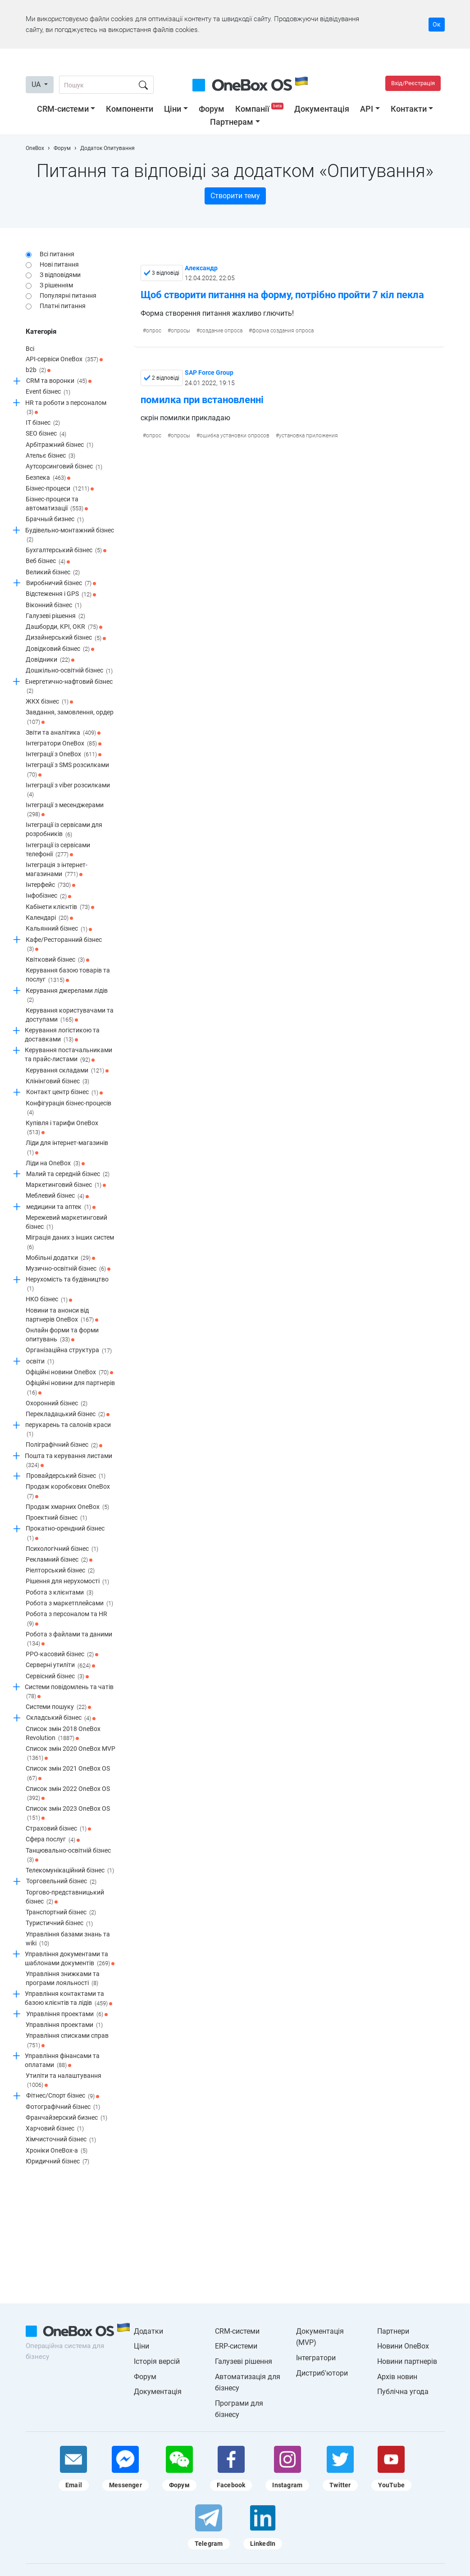  What do you see at coordinates (61, 1881) in the screenshot?
I see `Торговельний бізнес` at bounding box center [61, 1881].